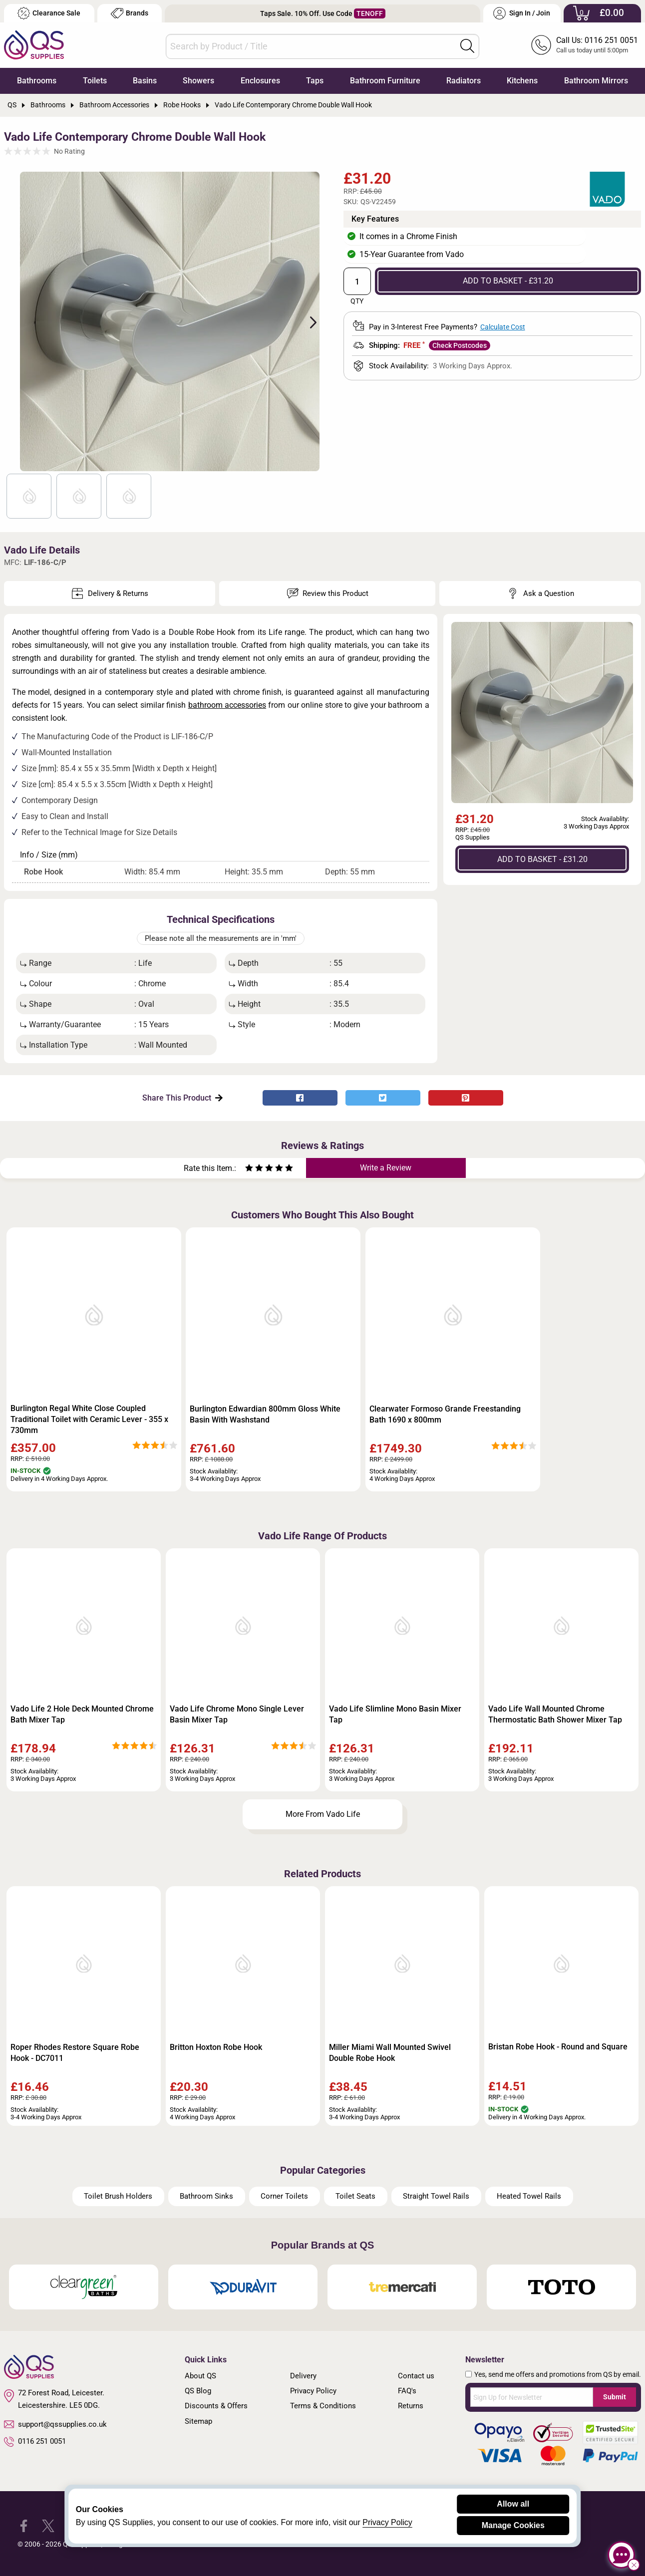 The image size is (645, 2576). What do you see at coordinates (198, 2390) in the screenshot?
I see `QS Blog` at bounding box center [198, 2390].